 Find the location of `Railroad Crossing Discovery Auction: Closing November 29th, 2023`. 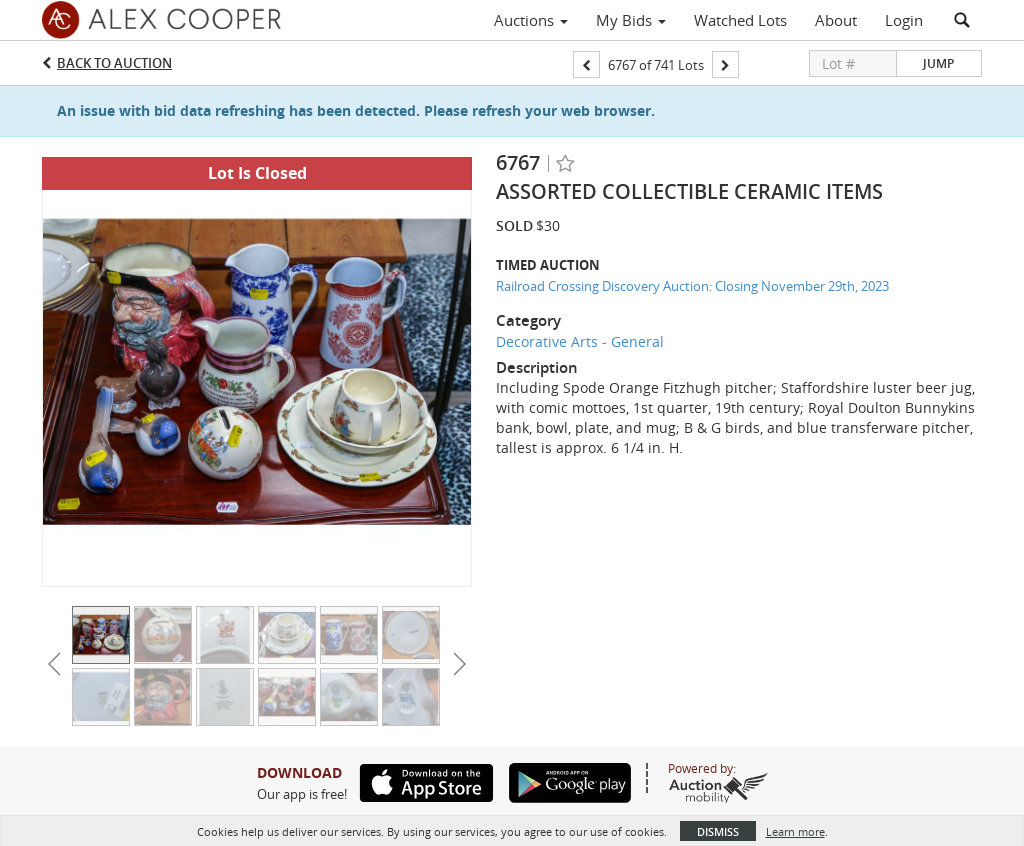

Railroad Crossing Discovery Auction: Closing November 29th, 2023 is located at coordinates (692, 286).